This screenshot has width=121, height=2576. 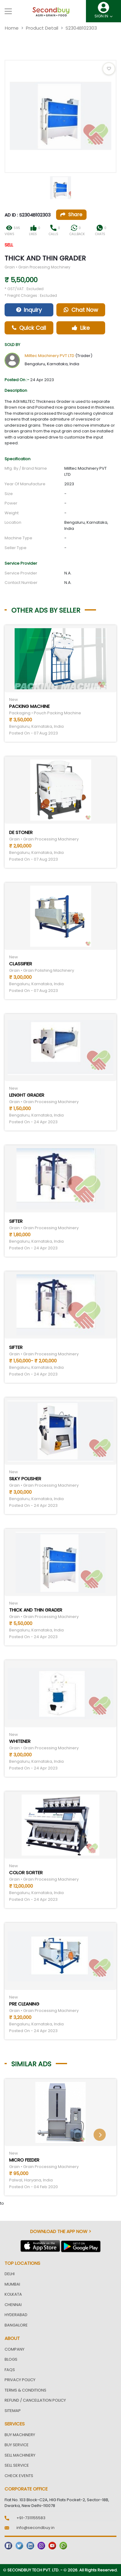 I want to click on Terms & Conditions, so click(x=25, y=2390).